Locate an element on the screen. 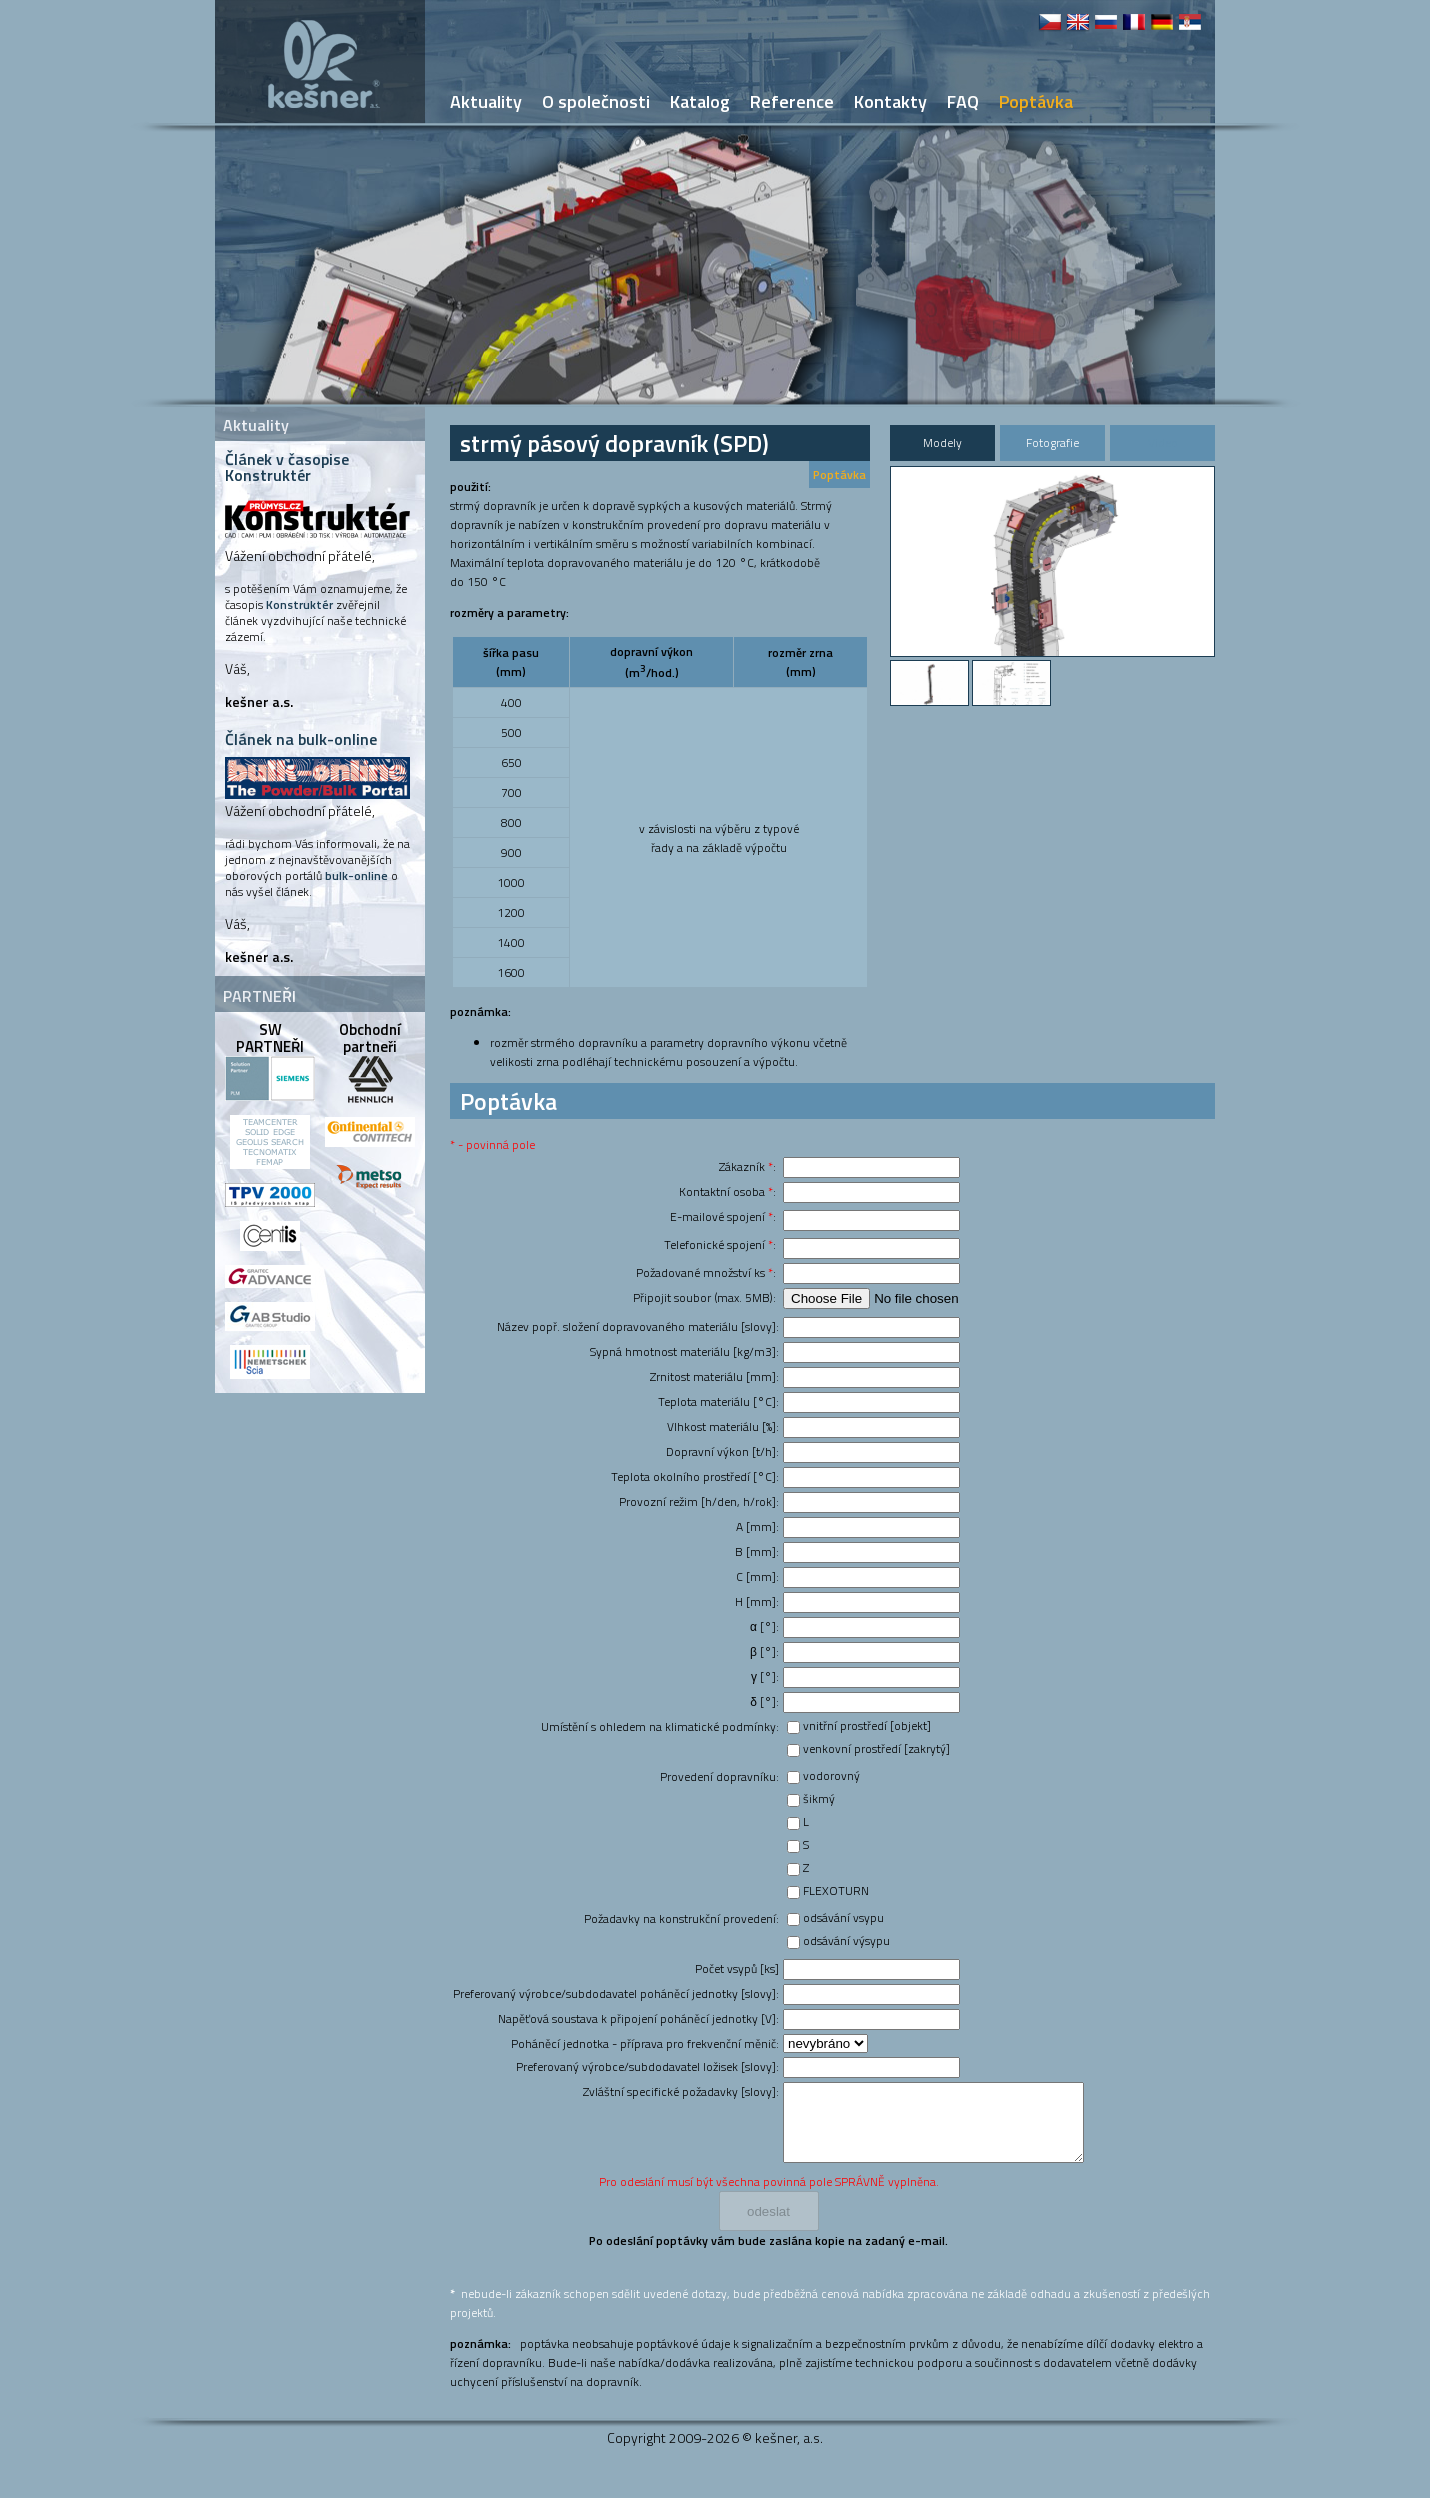 This screenshot has height=2498, width=1430. Počet vsypů [ks] is located at coordinates (737, 1968).